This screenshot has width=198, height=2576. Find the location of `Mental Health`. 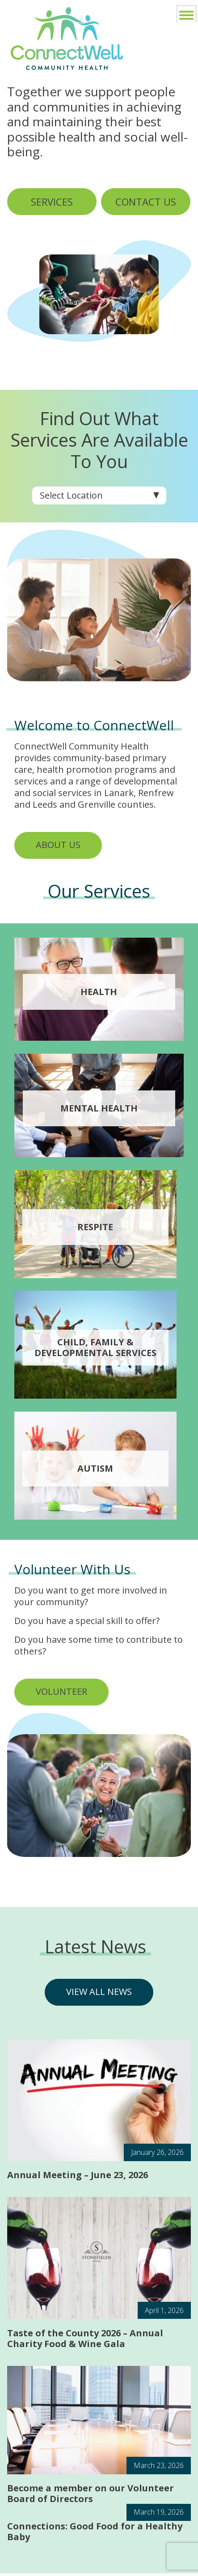

Mental Health is located at coordinates (99, 1108).